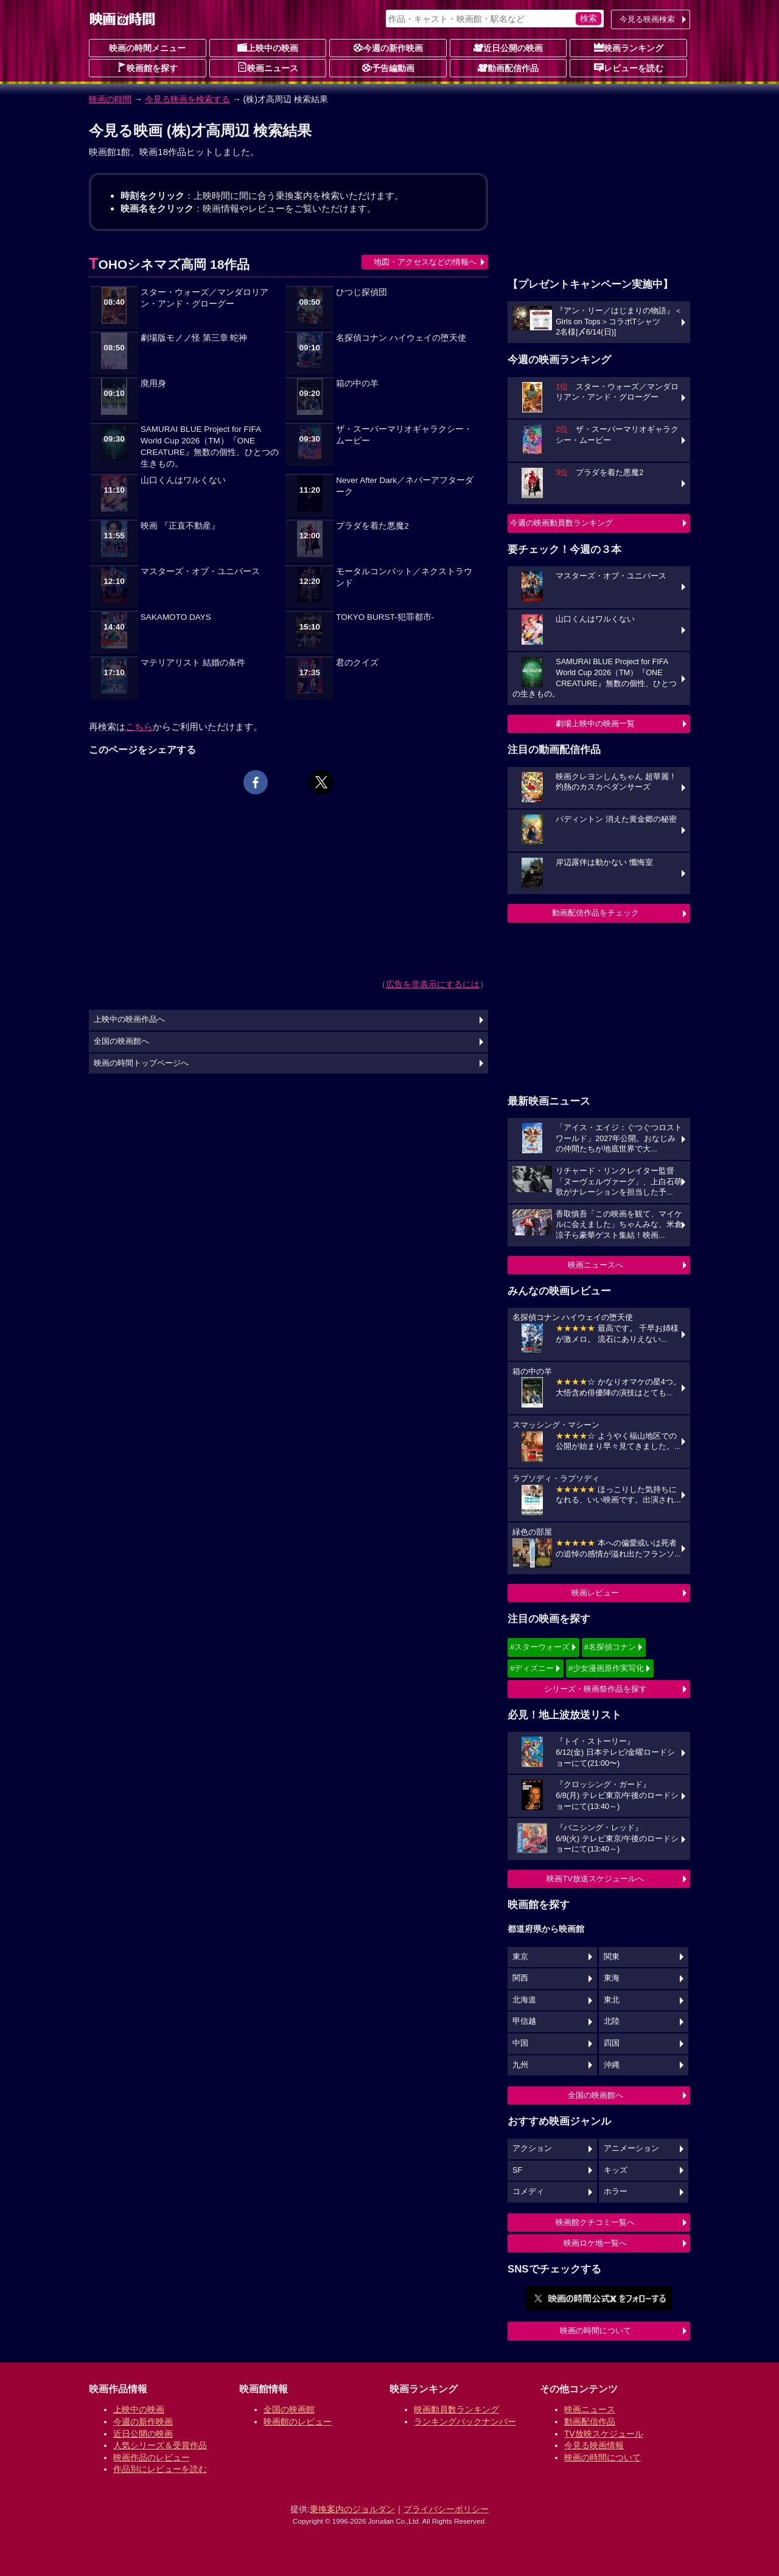  Describe the element at coordinates (612, 2021) in the screenshot. I see `北陸` at that location.